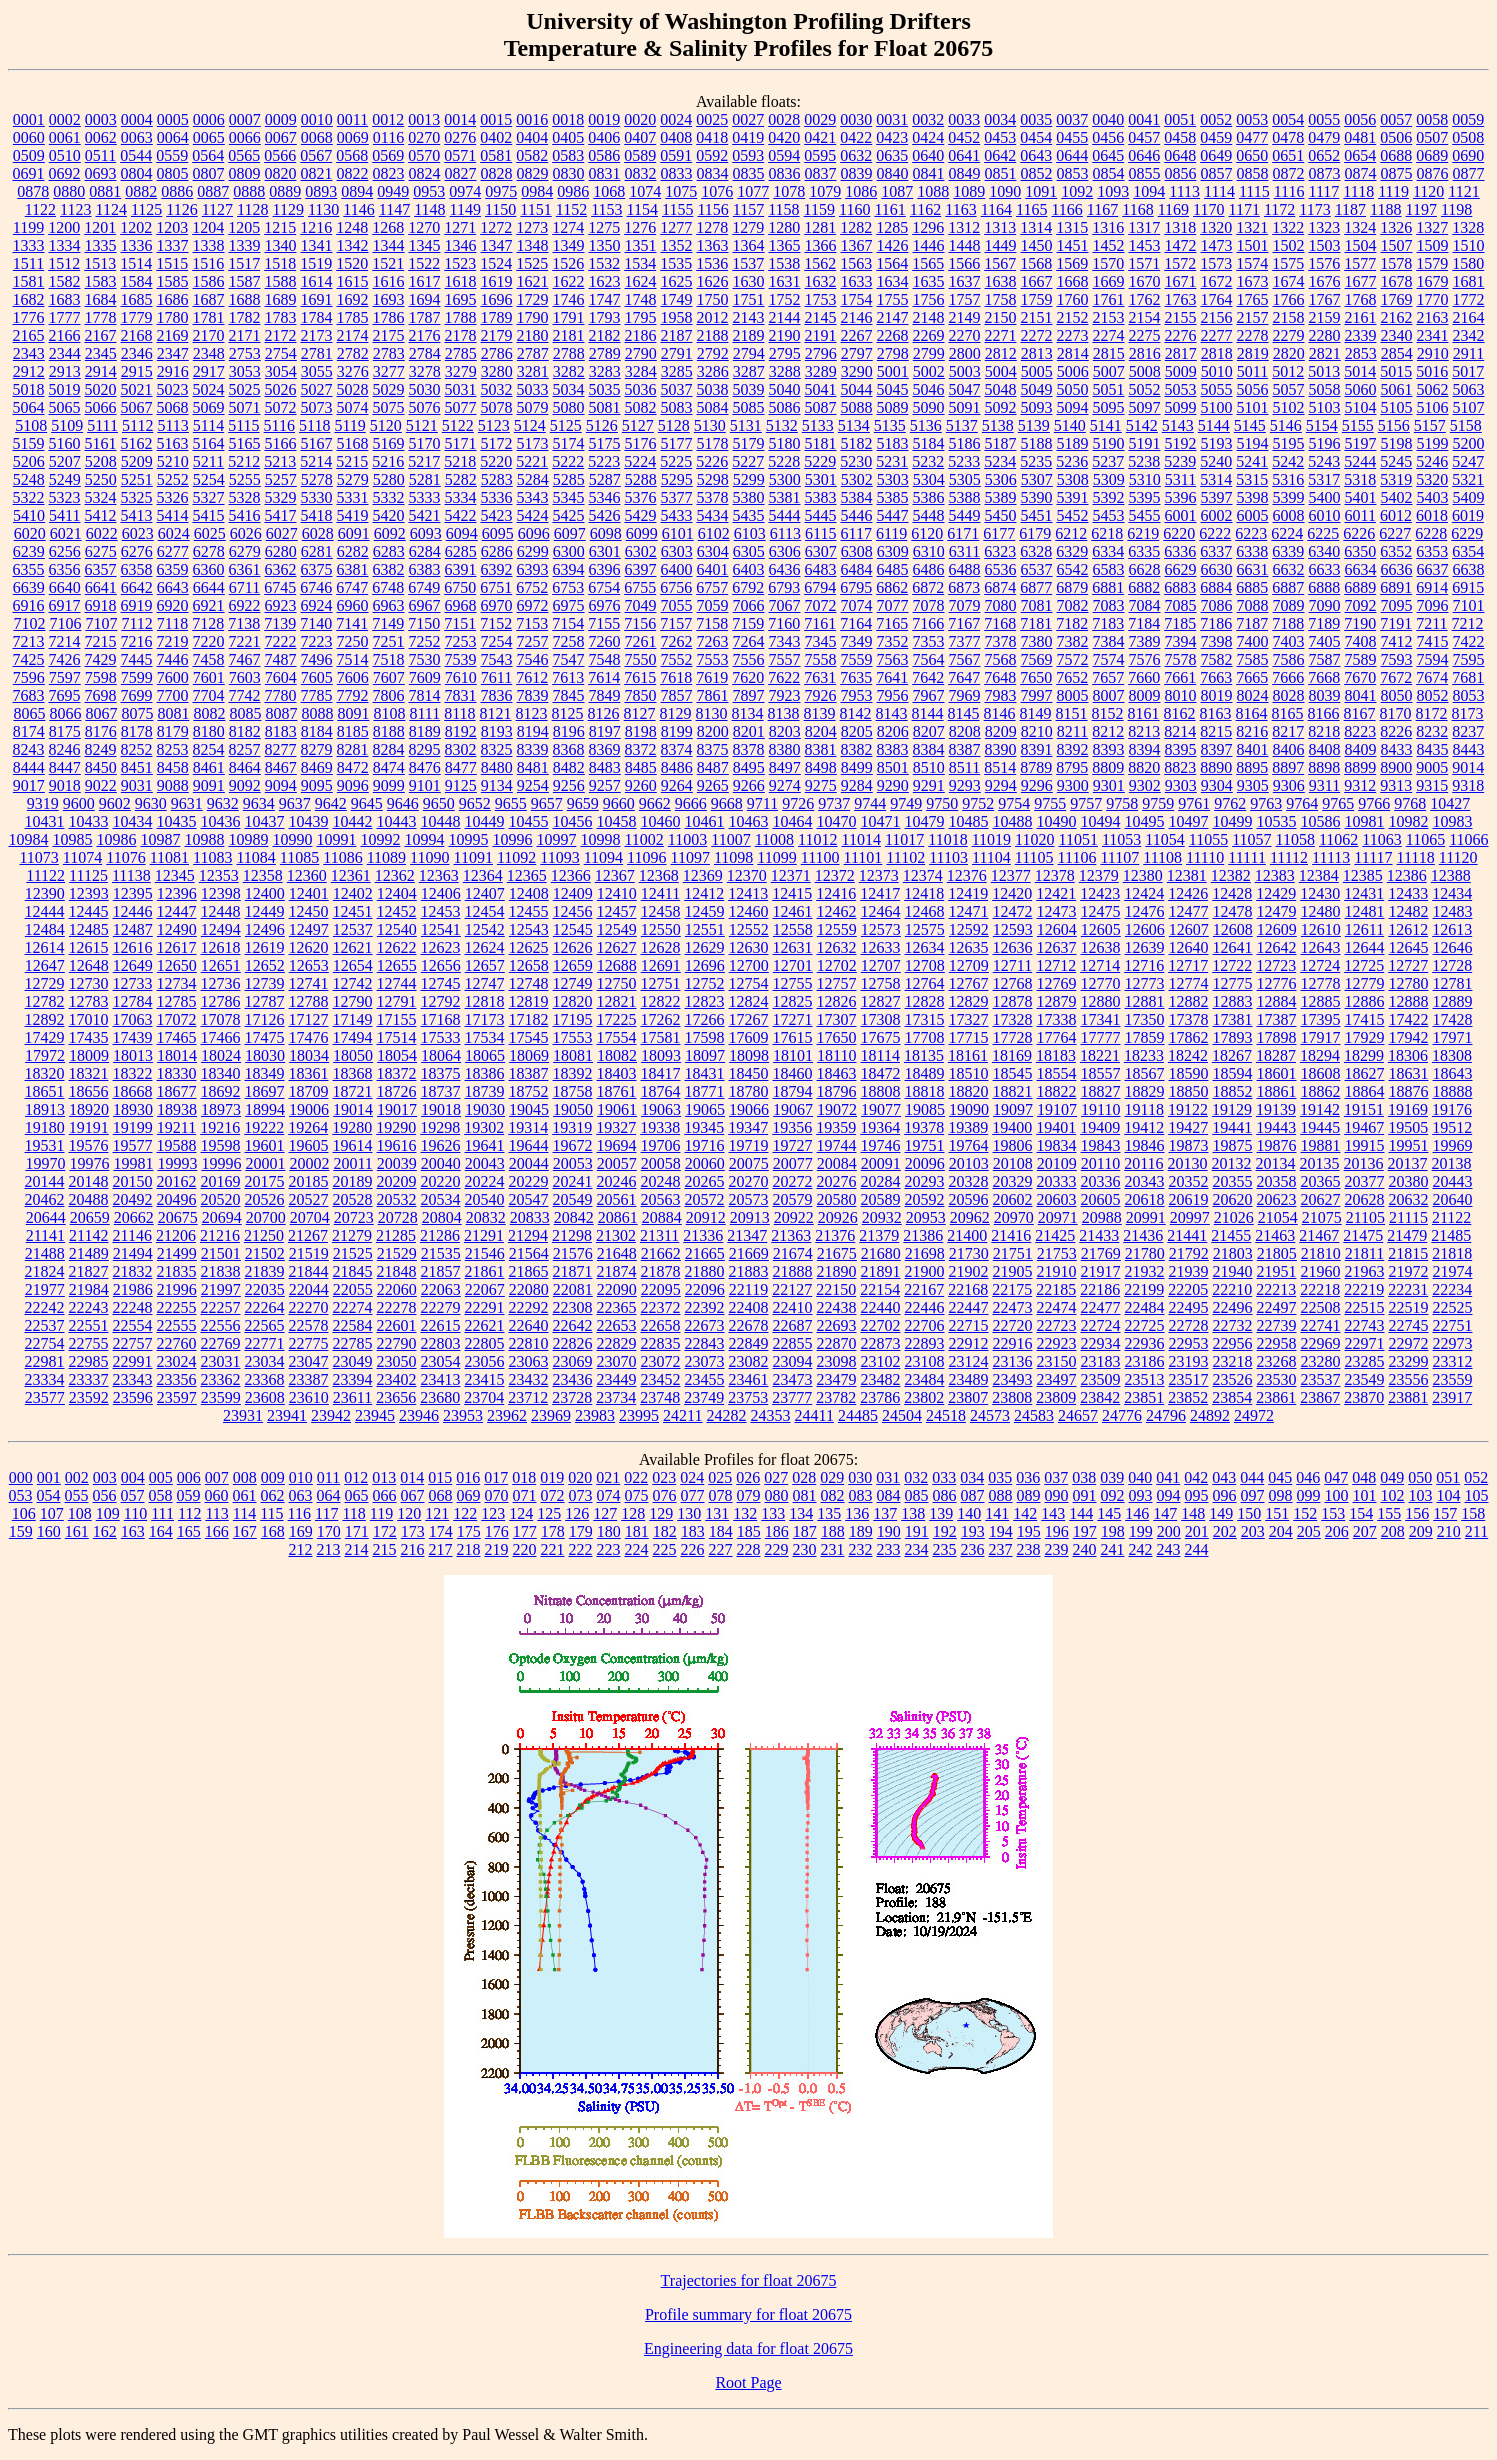 The image size is (1497, 2460). I want to click on 7349, so click(857, 641).